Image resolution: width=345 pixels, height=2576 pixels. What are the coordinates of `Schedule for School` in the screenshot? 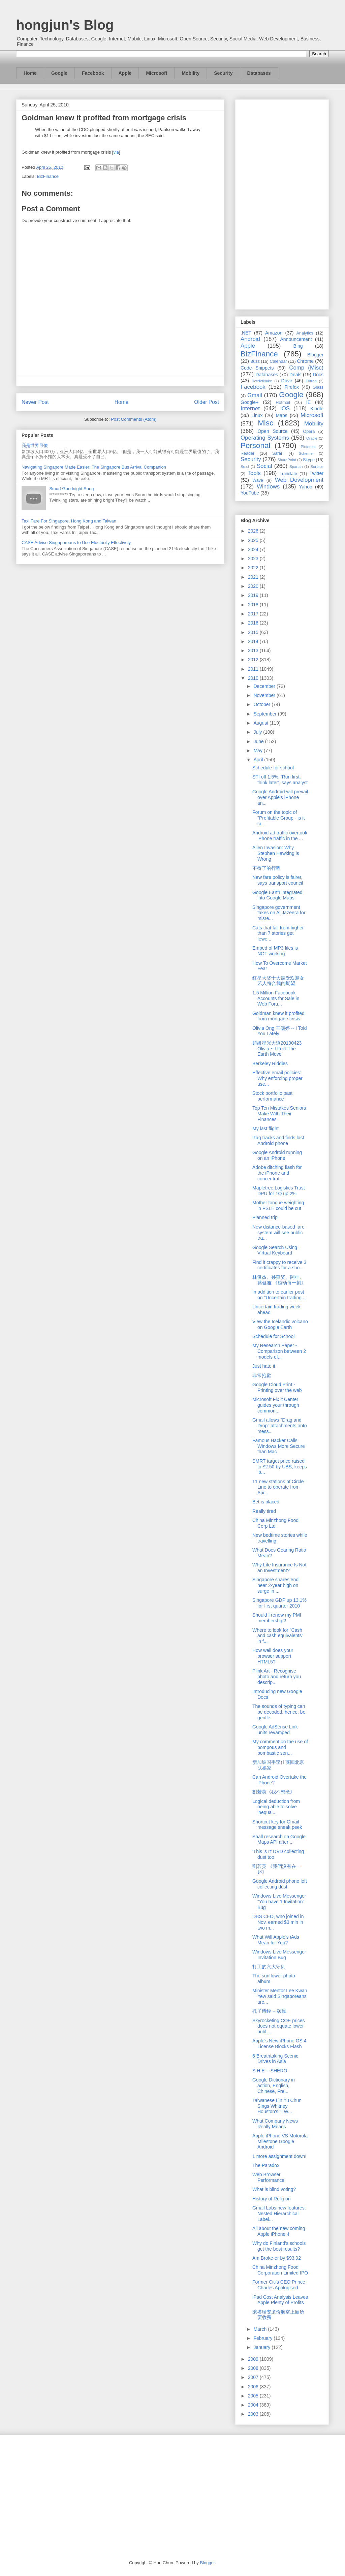 It's located at (273, 1336).